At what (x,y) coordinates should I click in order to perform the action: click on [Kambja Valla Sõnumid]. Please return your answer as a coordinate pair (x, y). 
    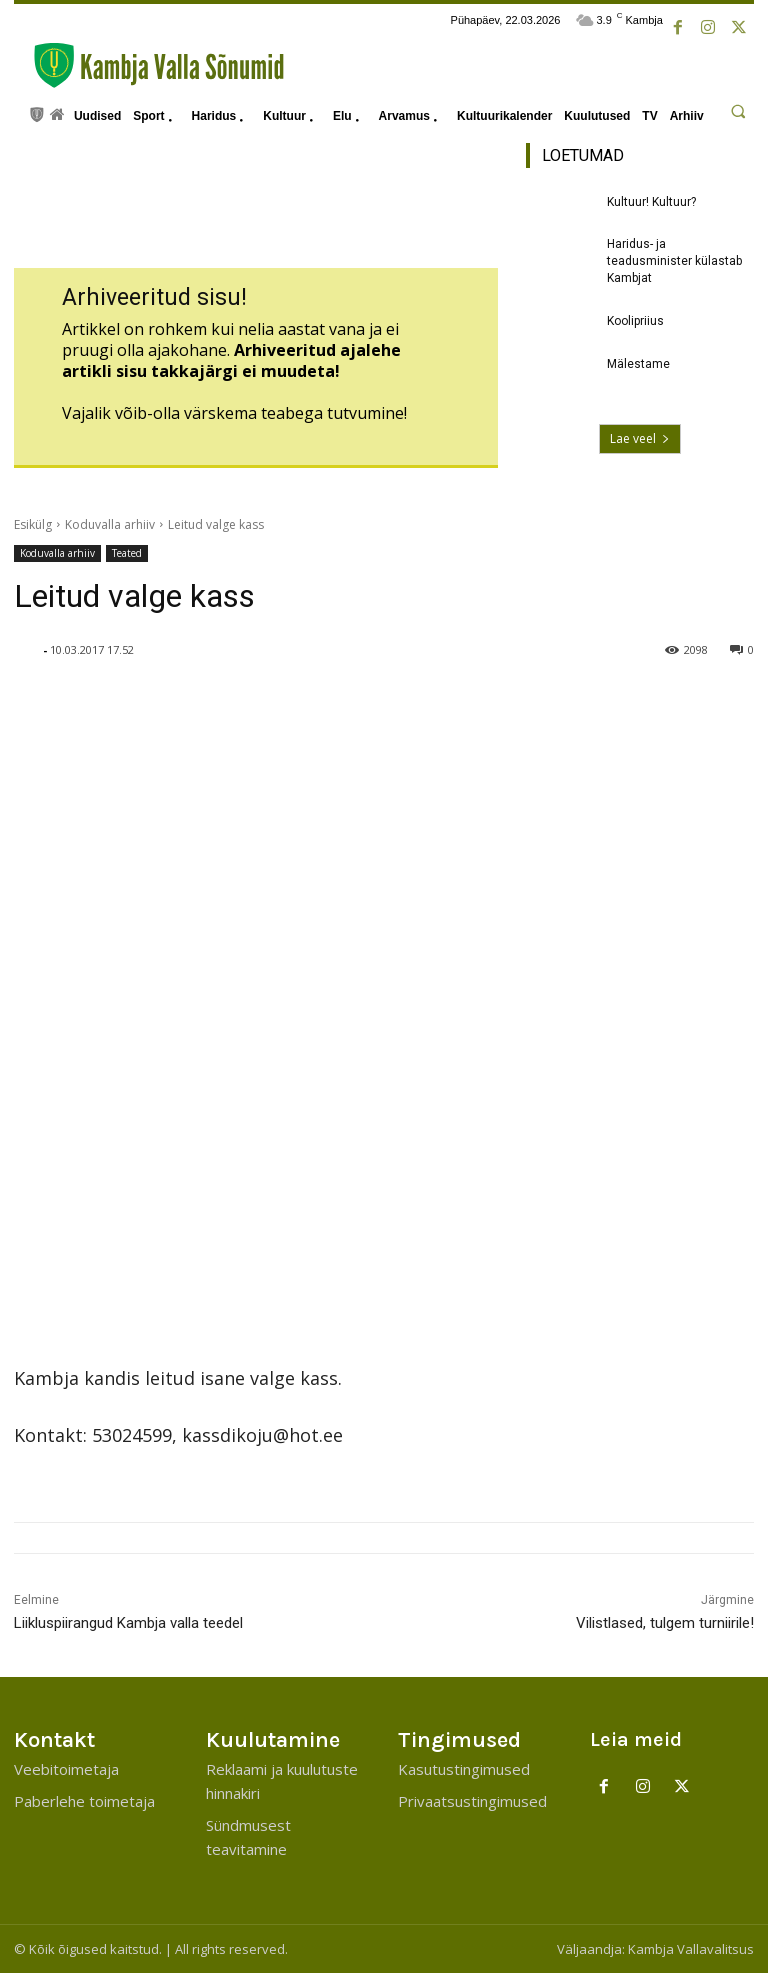
    Looking at the image, I should click on (149, 65).